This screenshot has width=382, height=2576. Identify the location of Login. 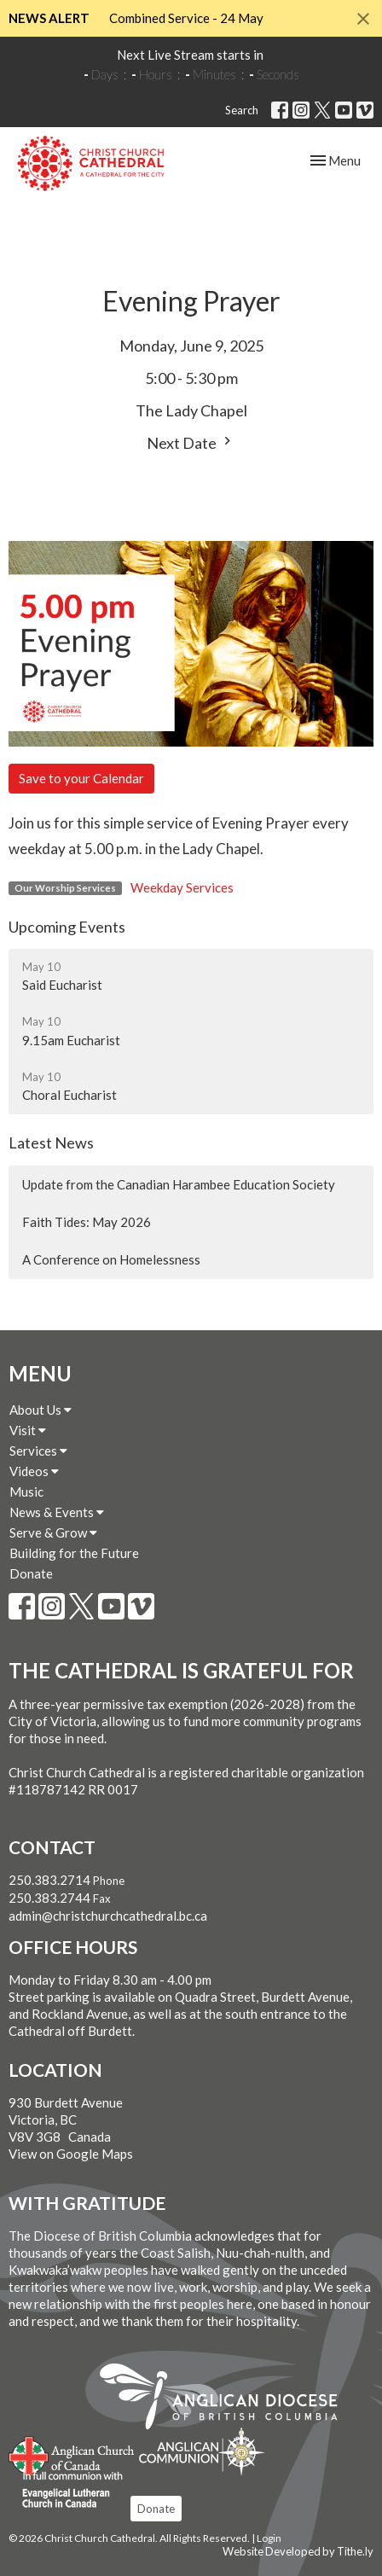
(269, 2538).